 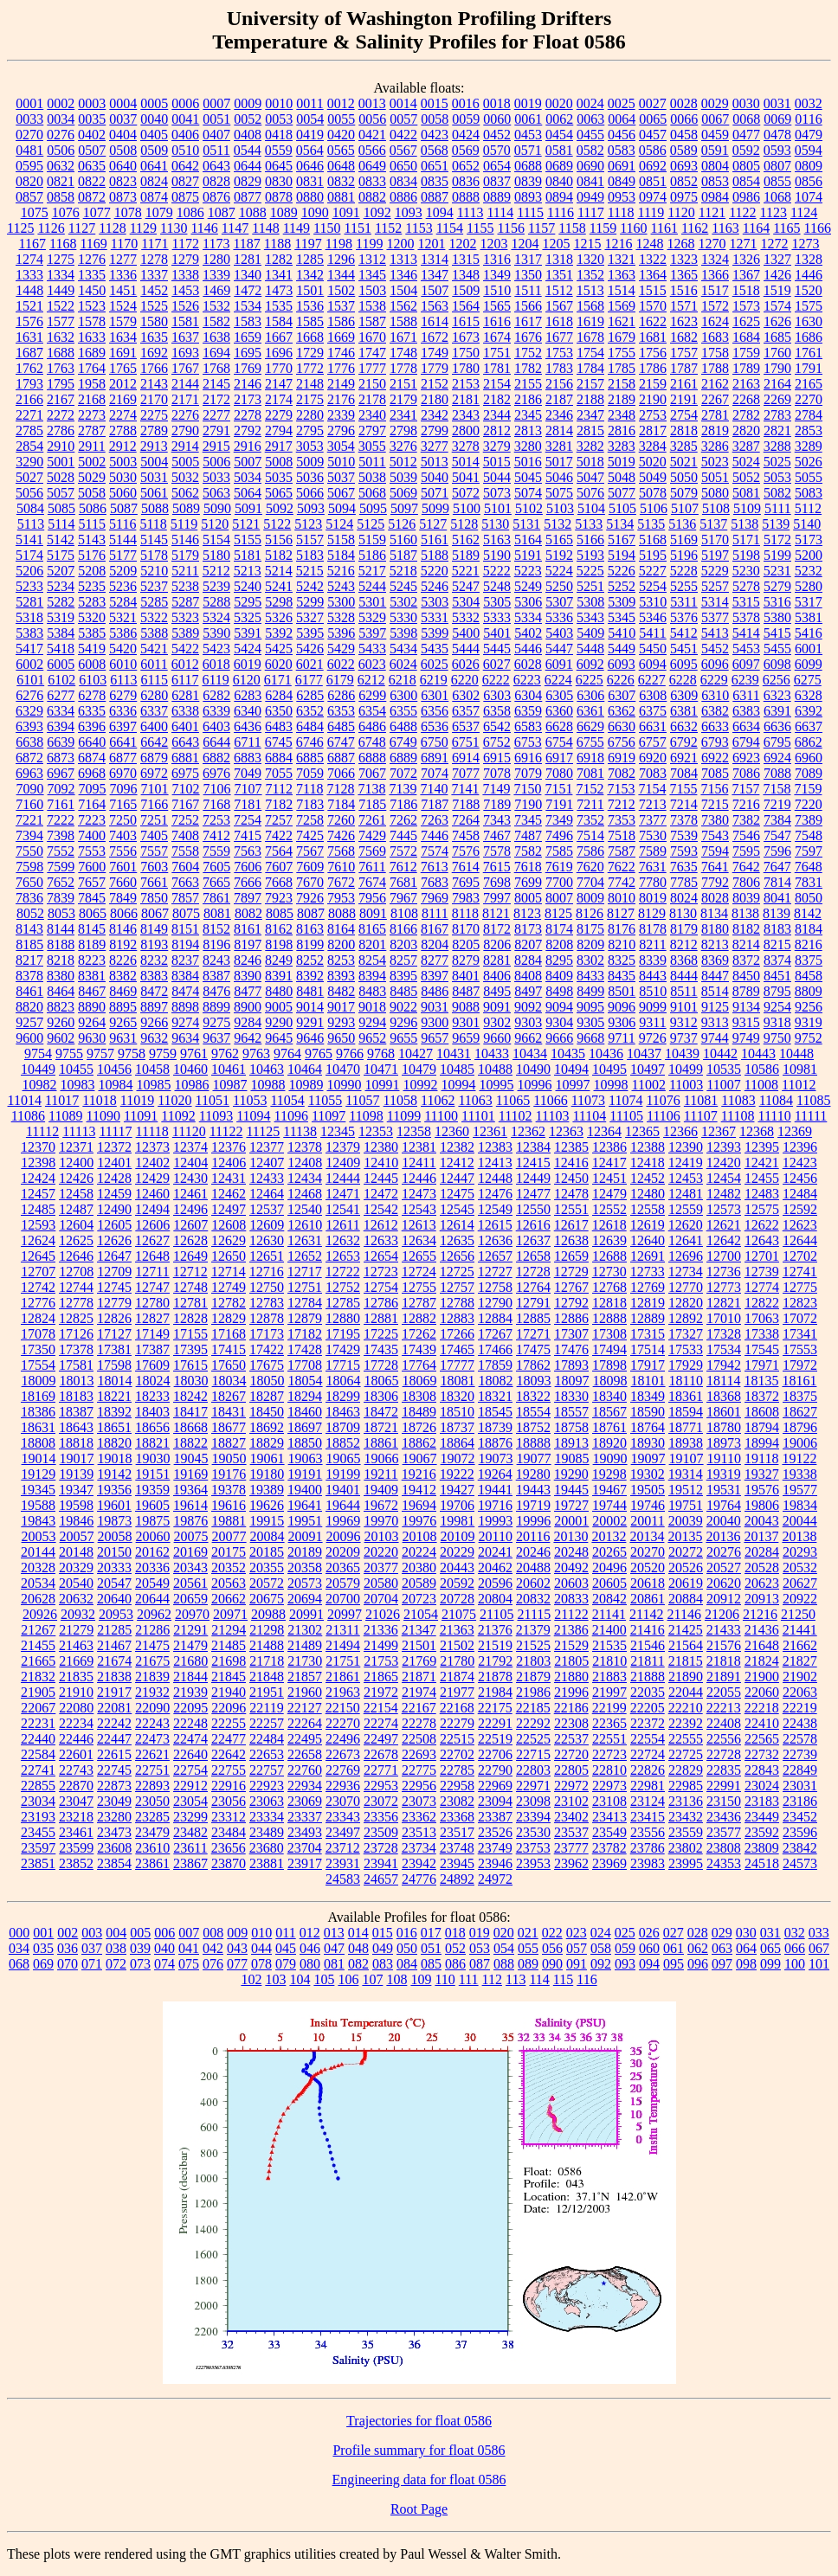 I want to click on 23432, so click(x=685, y=1816).